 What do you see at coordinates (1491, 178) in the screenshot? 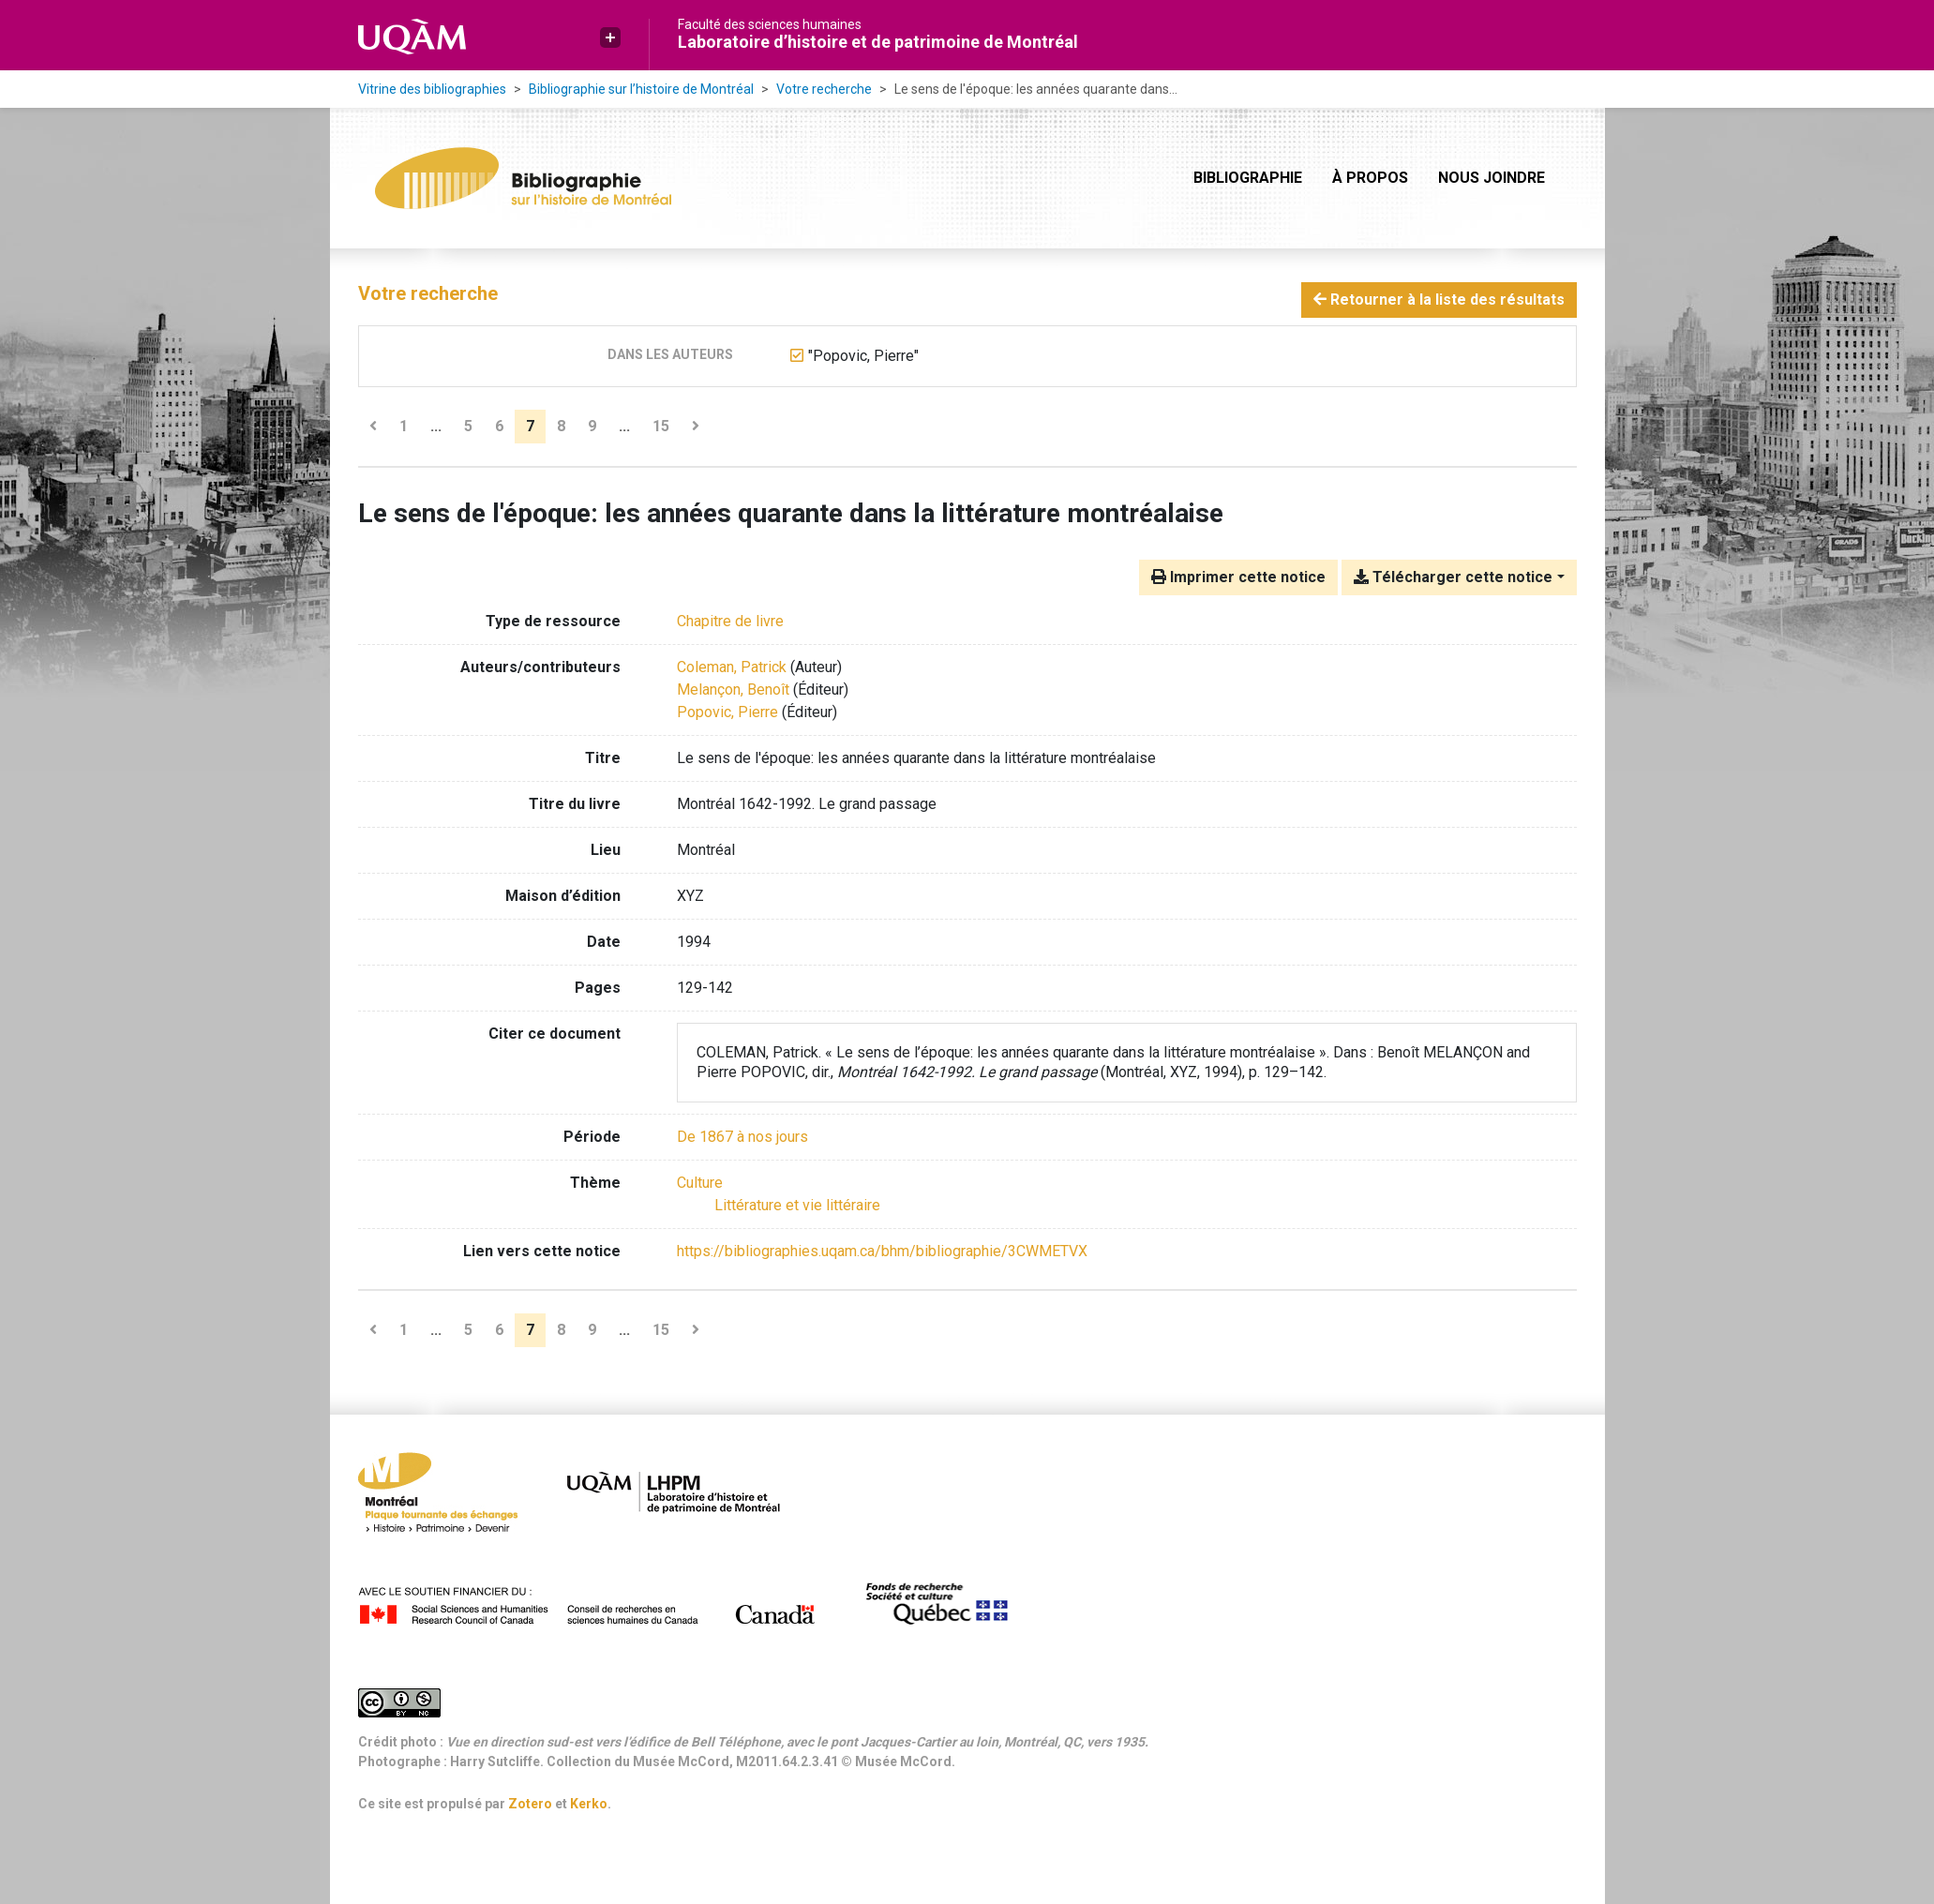
I see `Nous joindre` at bounding box center [1491, 178].